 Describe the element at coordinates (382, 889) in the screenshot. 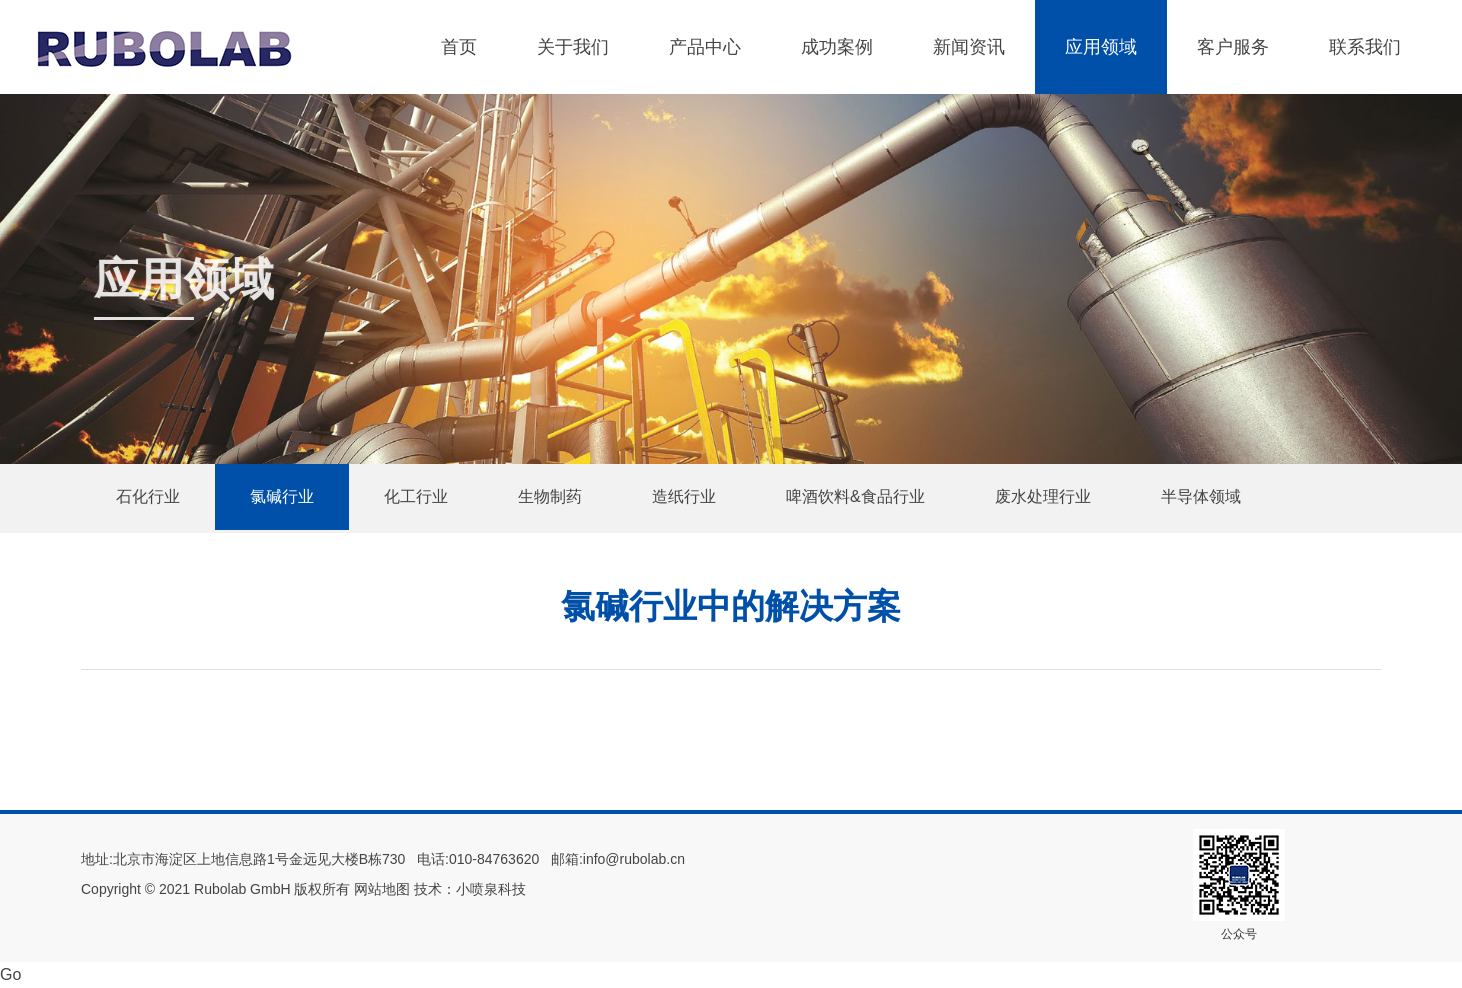

I see `网站地图` at that location.